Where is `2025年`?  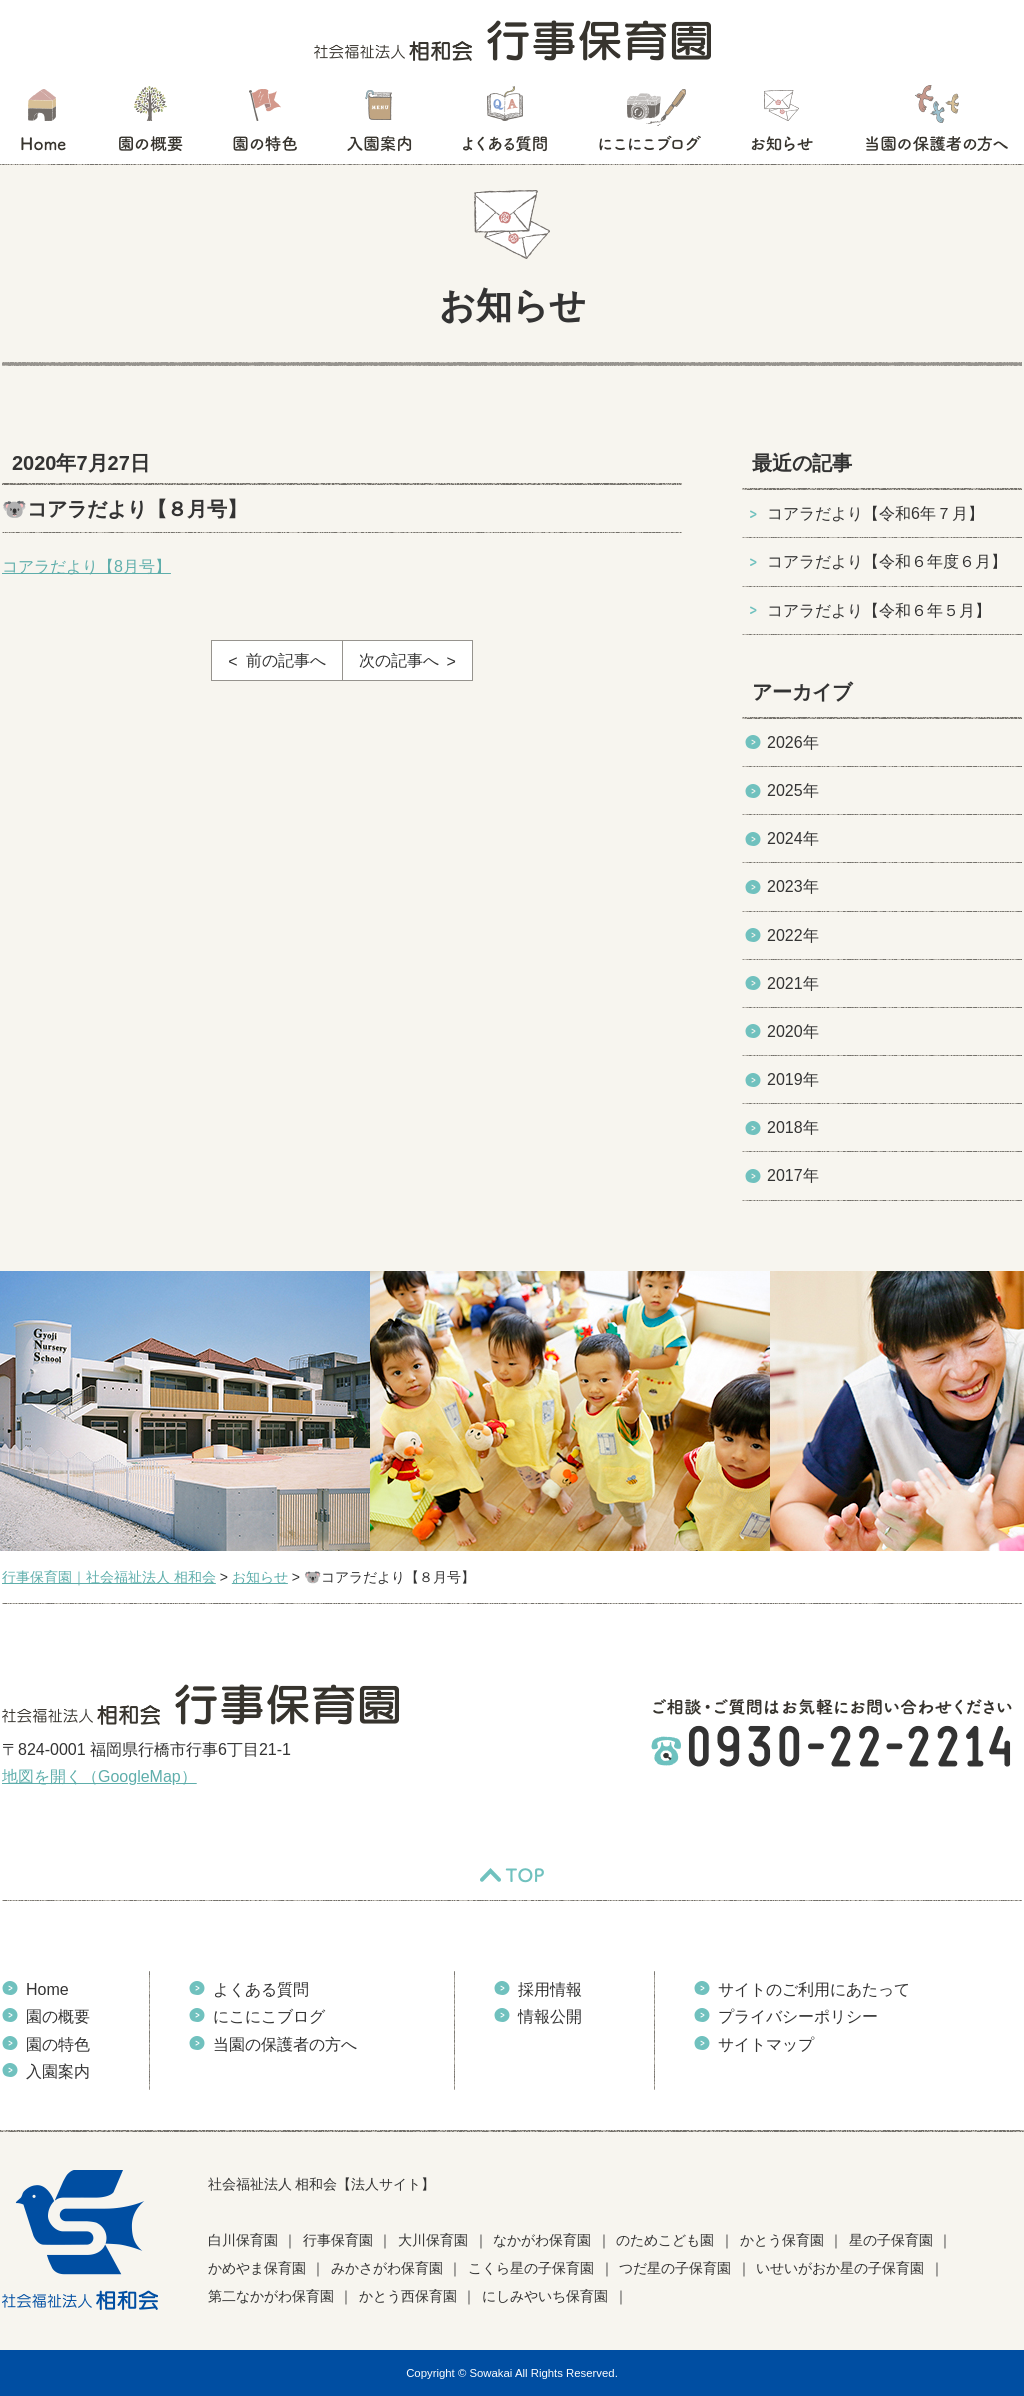 2025年 is located at coordinates (793, 790).